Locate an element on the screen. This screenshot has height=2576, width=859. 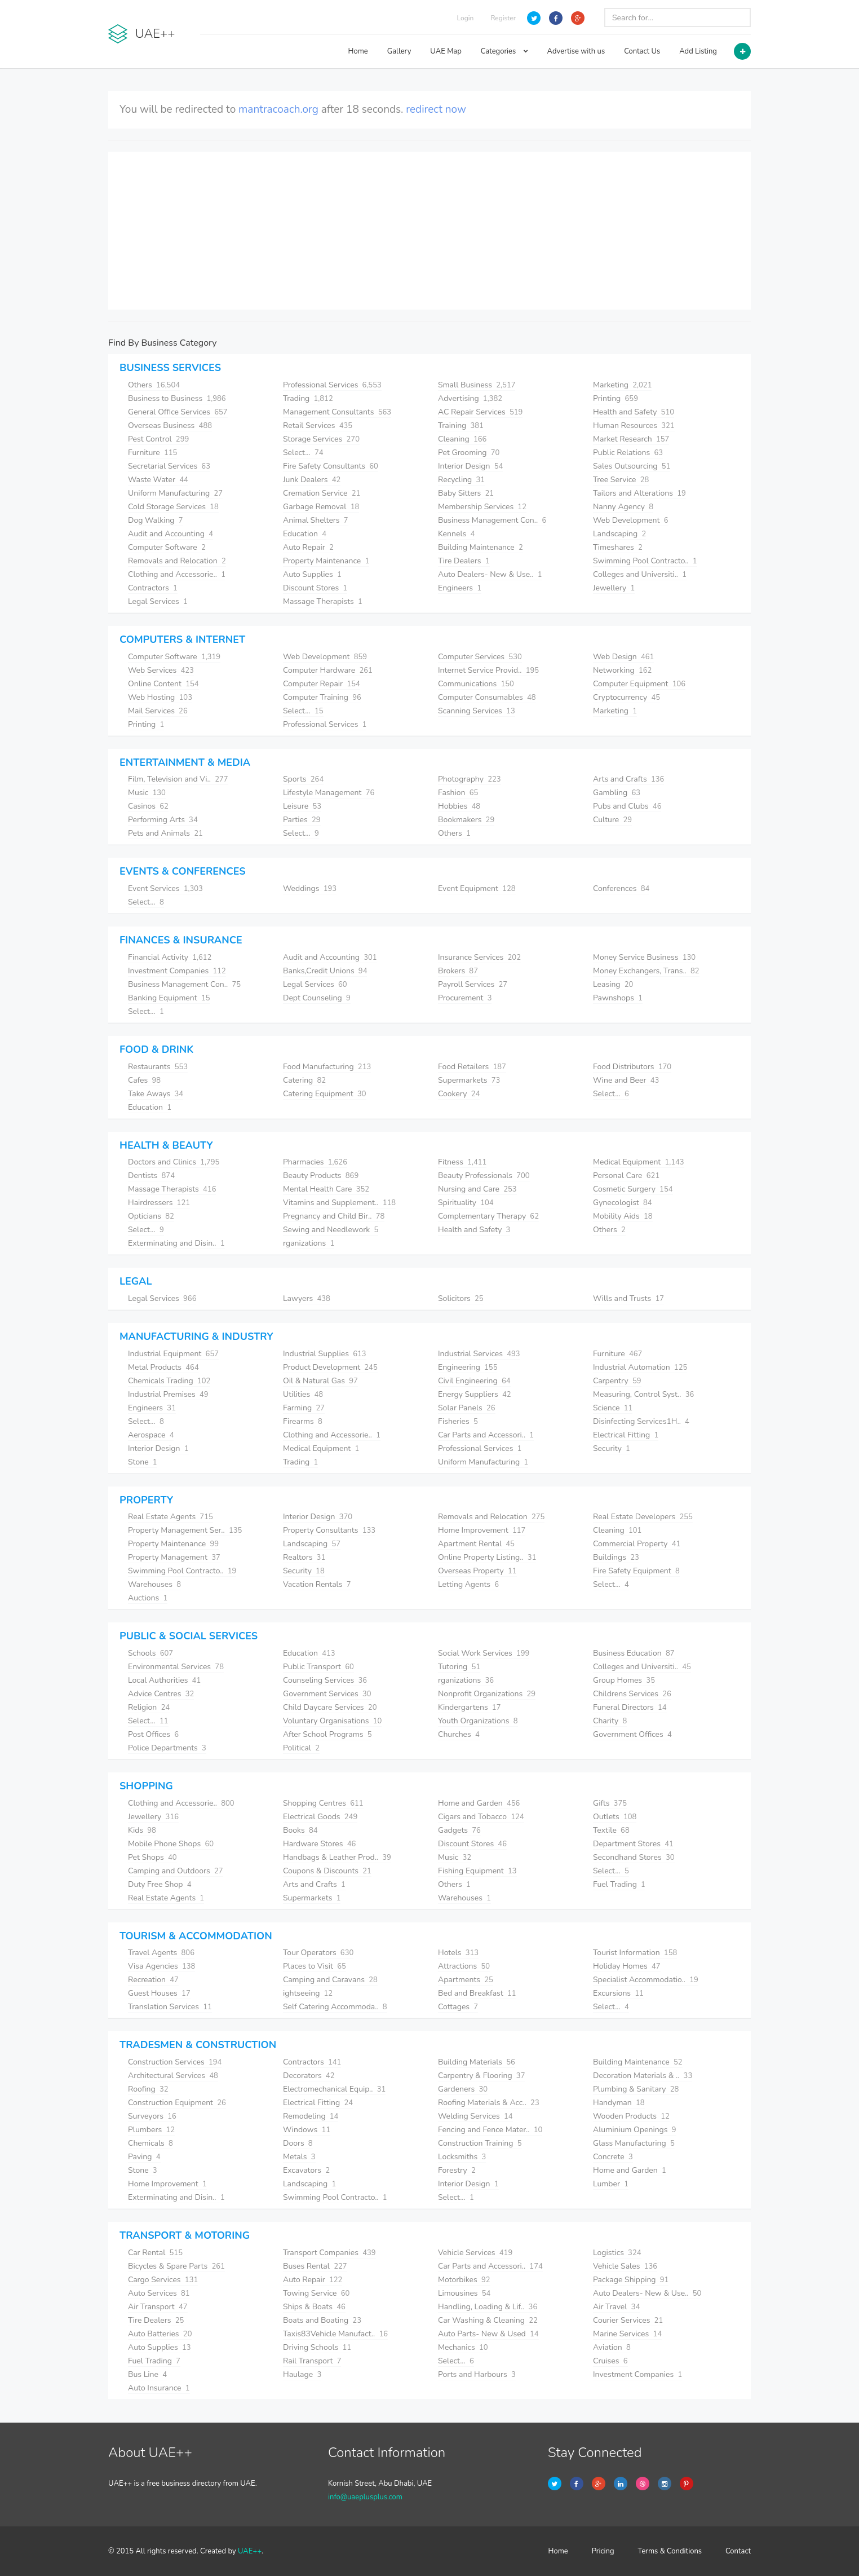
Money Exchangers, Trans.. is located at coordinates (646, 970).